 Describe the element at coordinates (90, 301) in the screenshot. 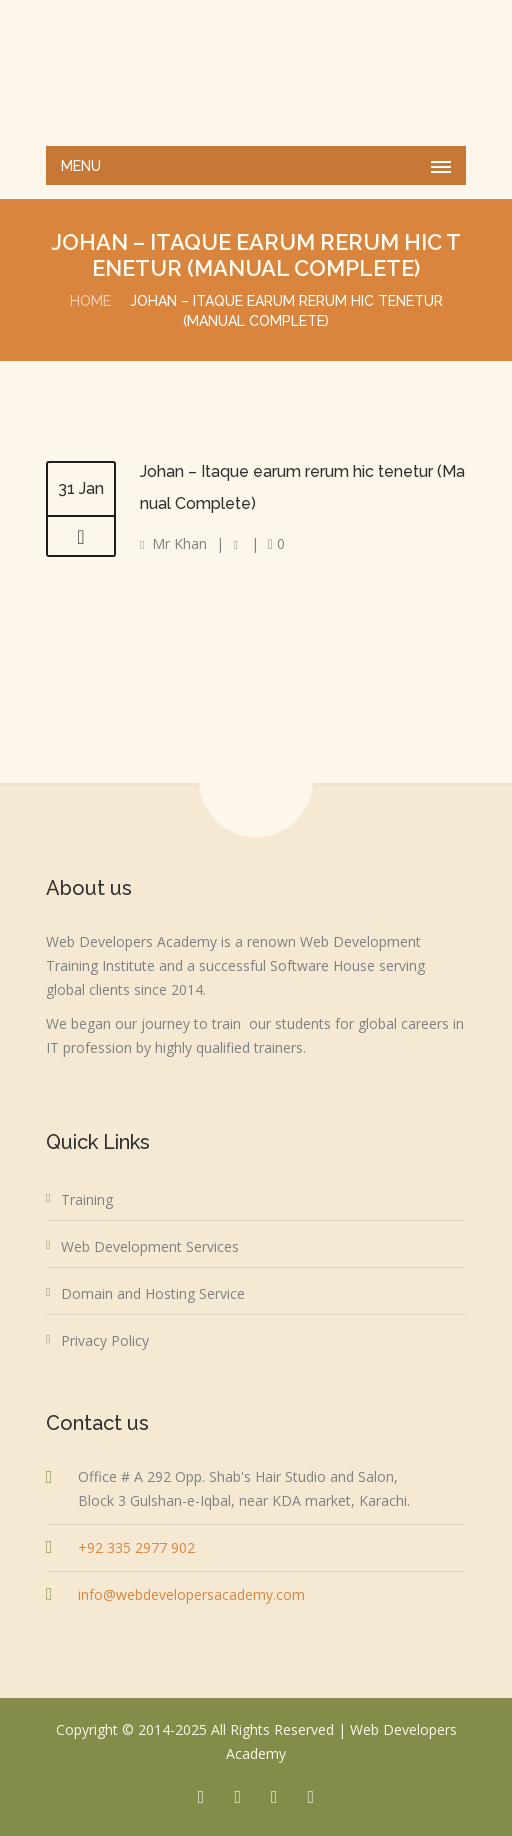

I see `Home` at that location.